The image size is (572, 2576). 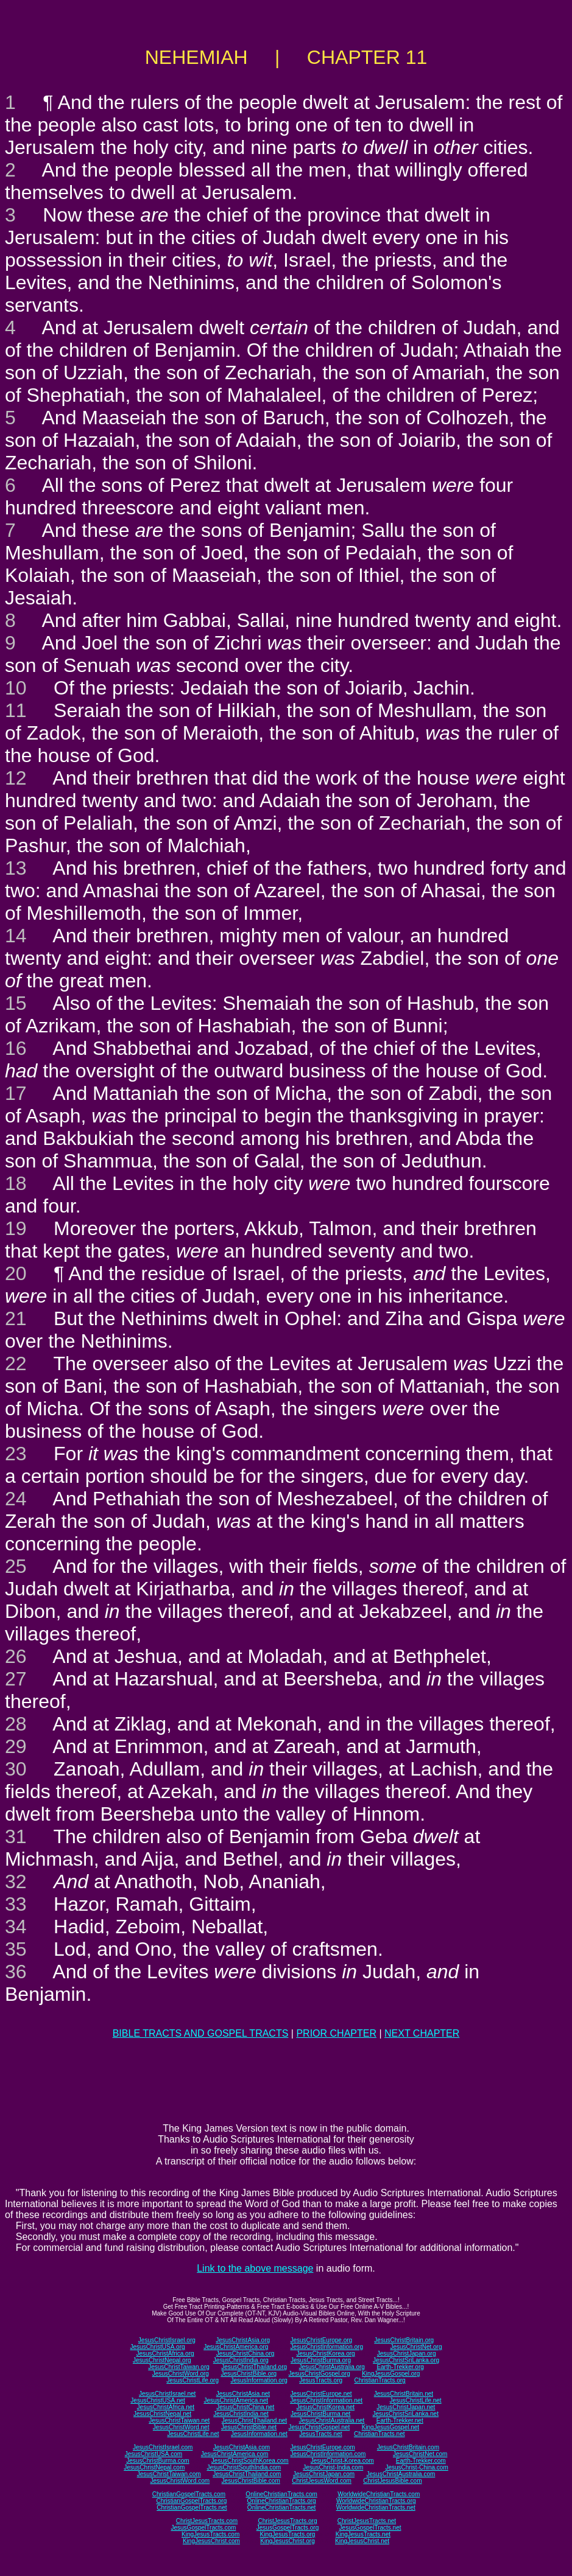 What do you see at coordinates (406, 2360) in the screenshot?
I see `JesusChristSriLanka.org` at bounding box center [406, 2360].